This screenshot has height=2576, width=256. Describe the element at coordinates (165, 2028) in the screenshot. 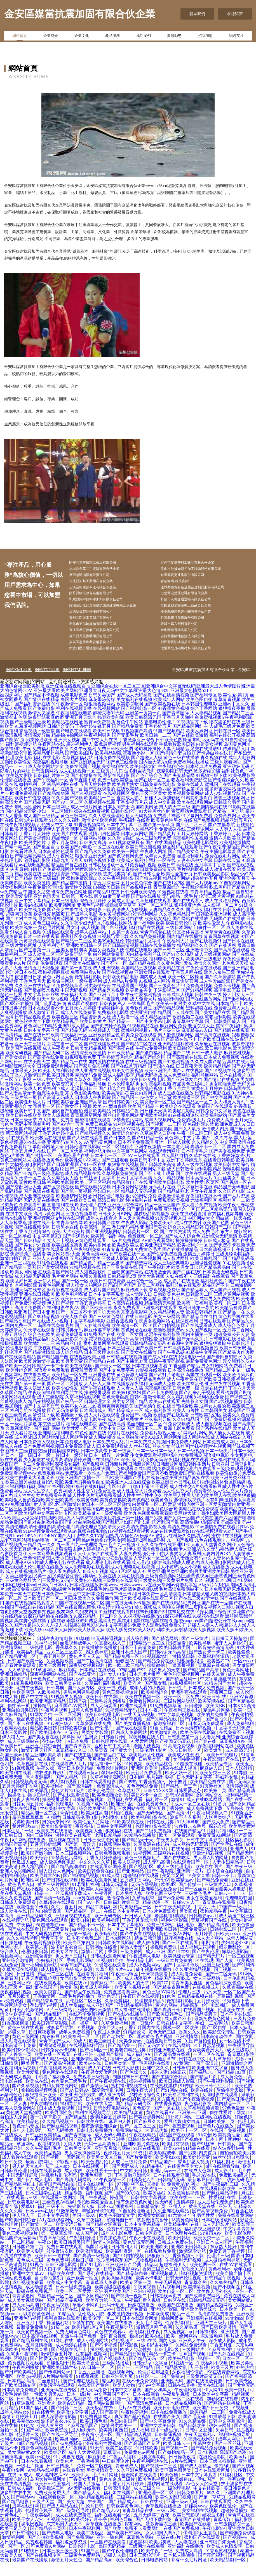

I see `国产欧美日韩孕妇` at that location.